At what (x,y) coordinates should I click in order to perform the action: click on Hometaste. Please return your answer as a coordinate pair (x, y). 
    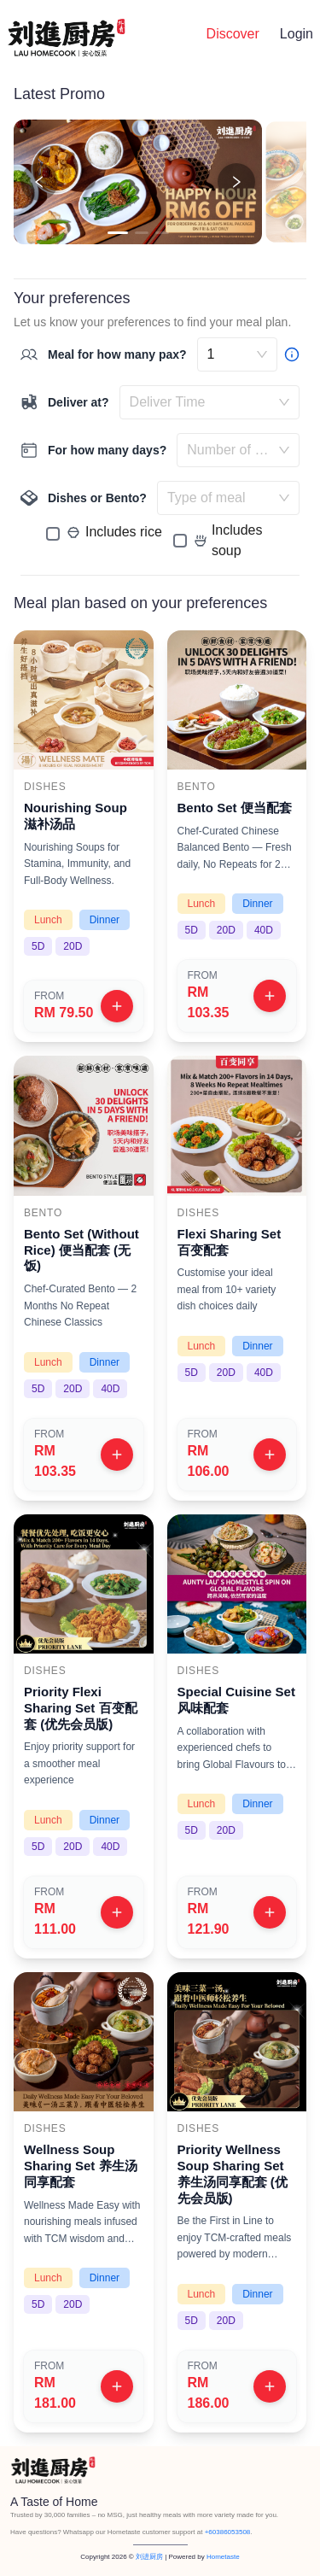
    Looking at the image, I should click on (223, 2557).